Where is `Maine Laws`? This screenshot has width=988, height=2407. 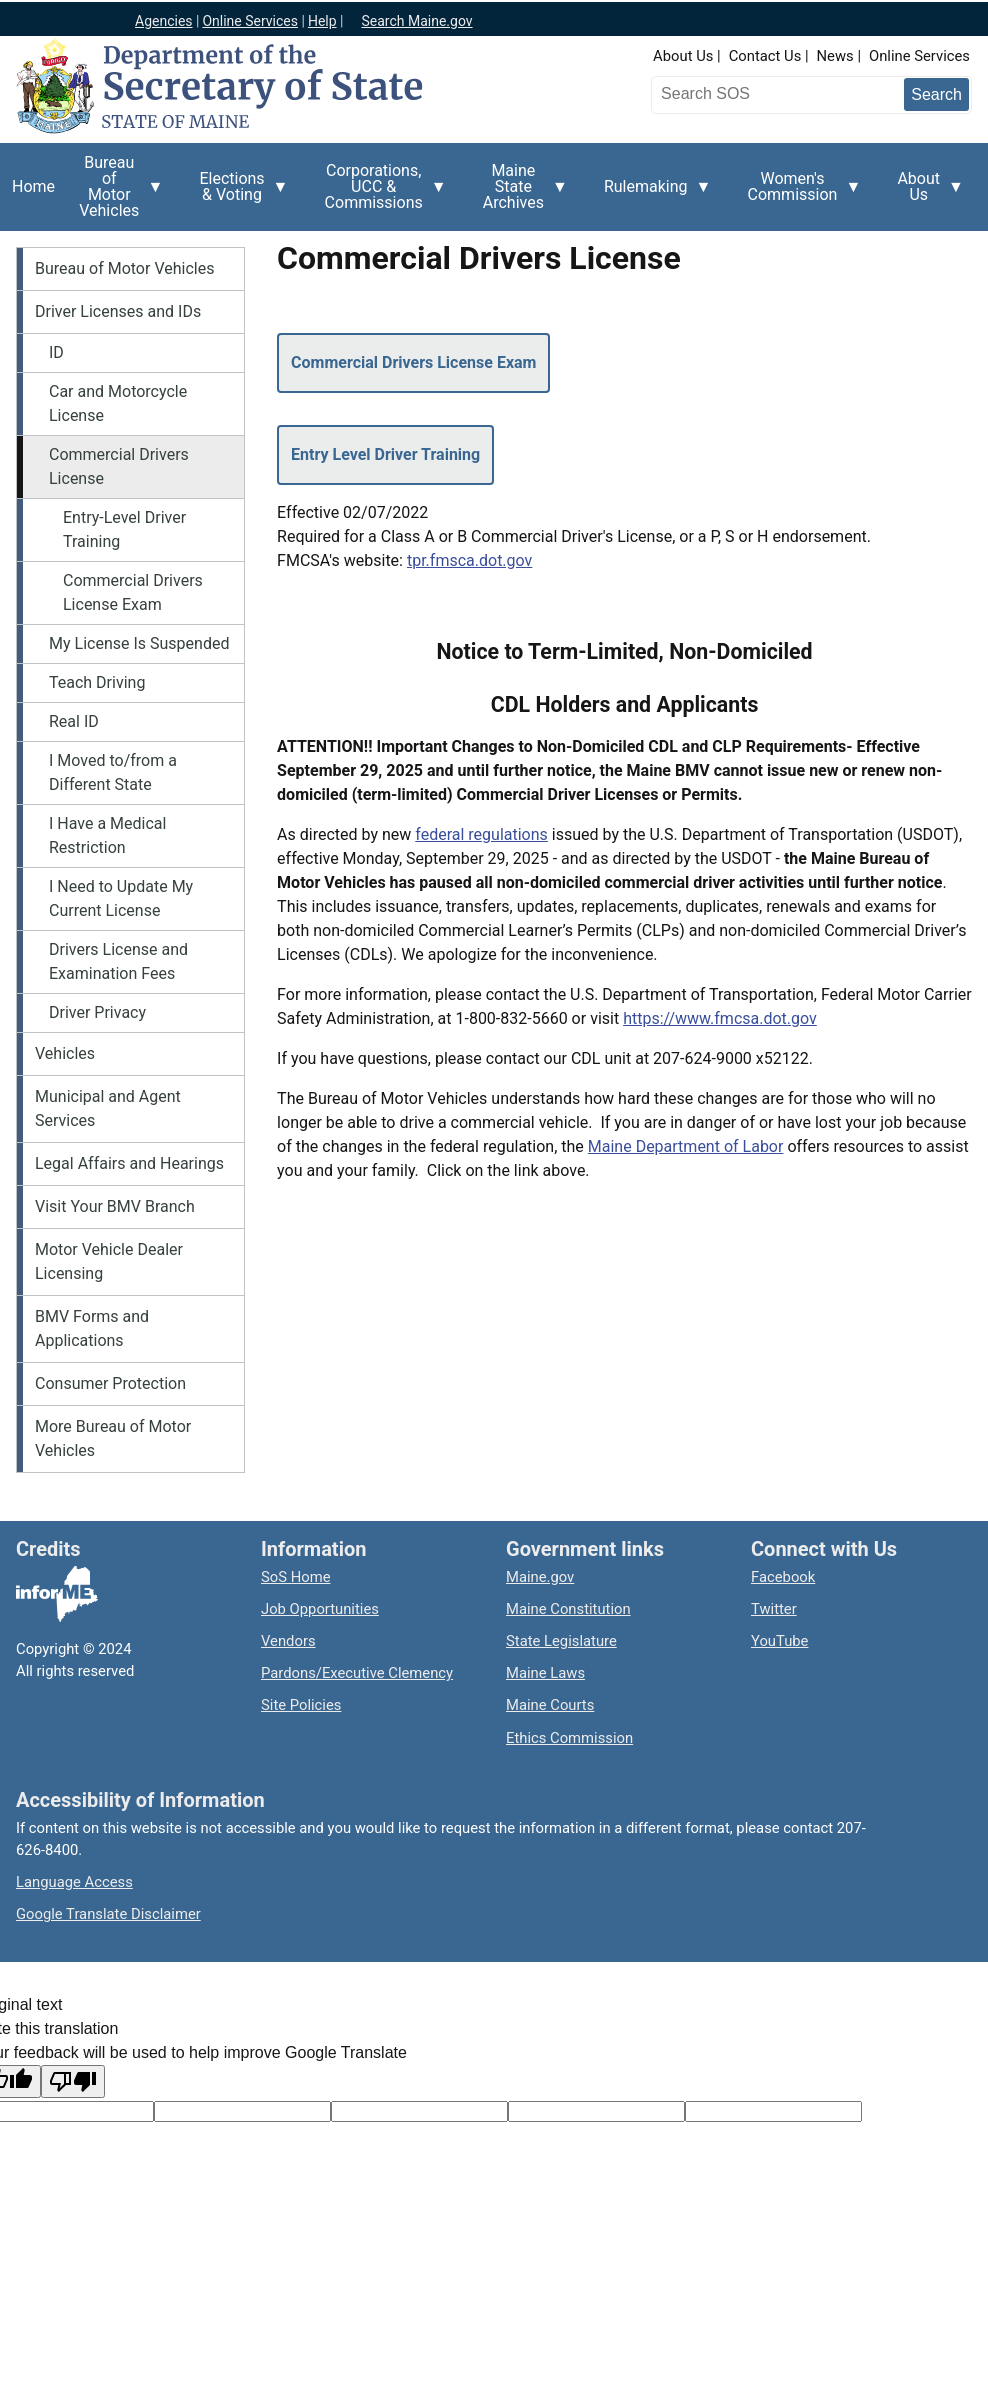 Maine Laws is located at coordinates (545, 1673).